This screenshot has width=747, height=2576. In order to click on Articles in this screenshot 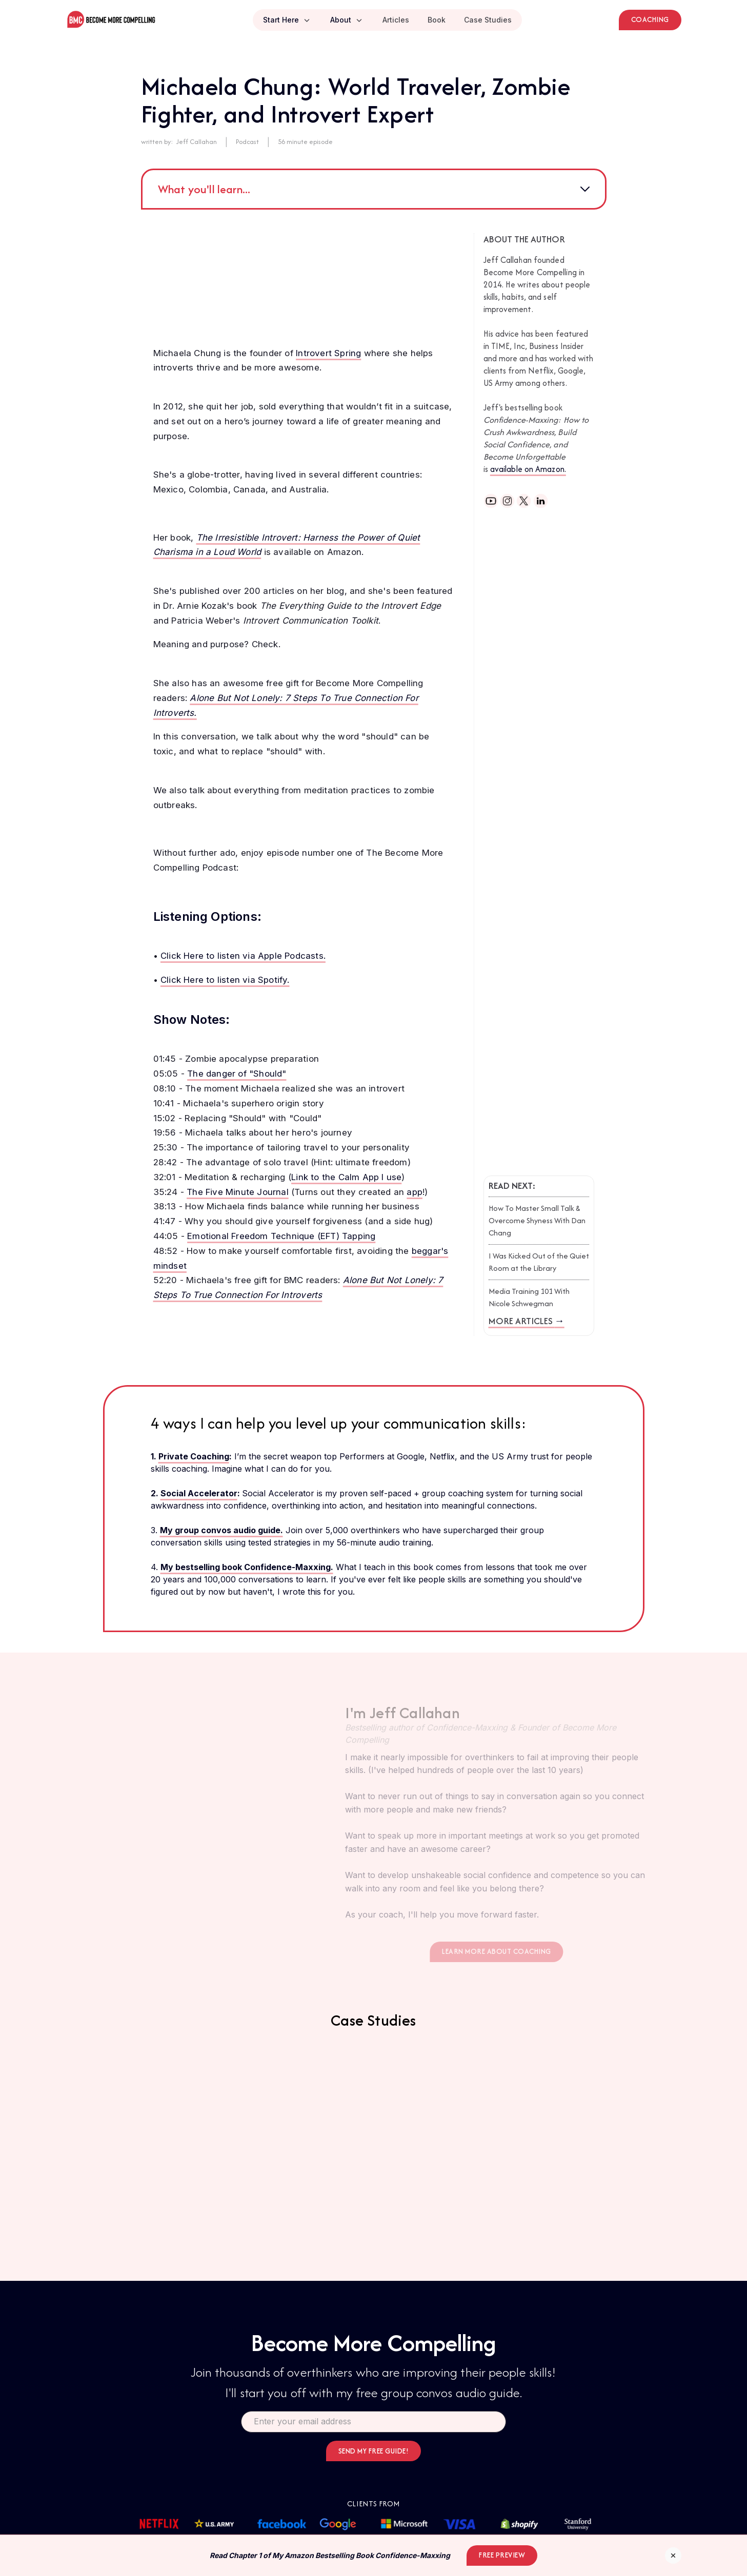, I will do `click(395, 19)`.